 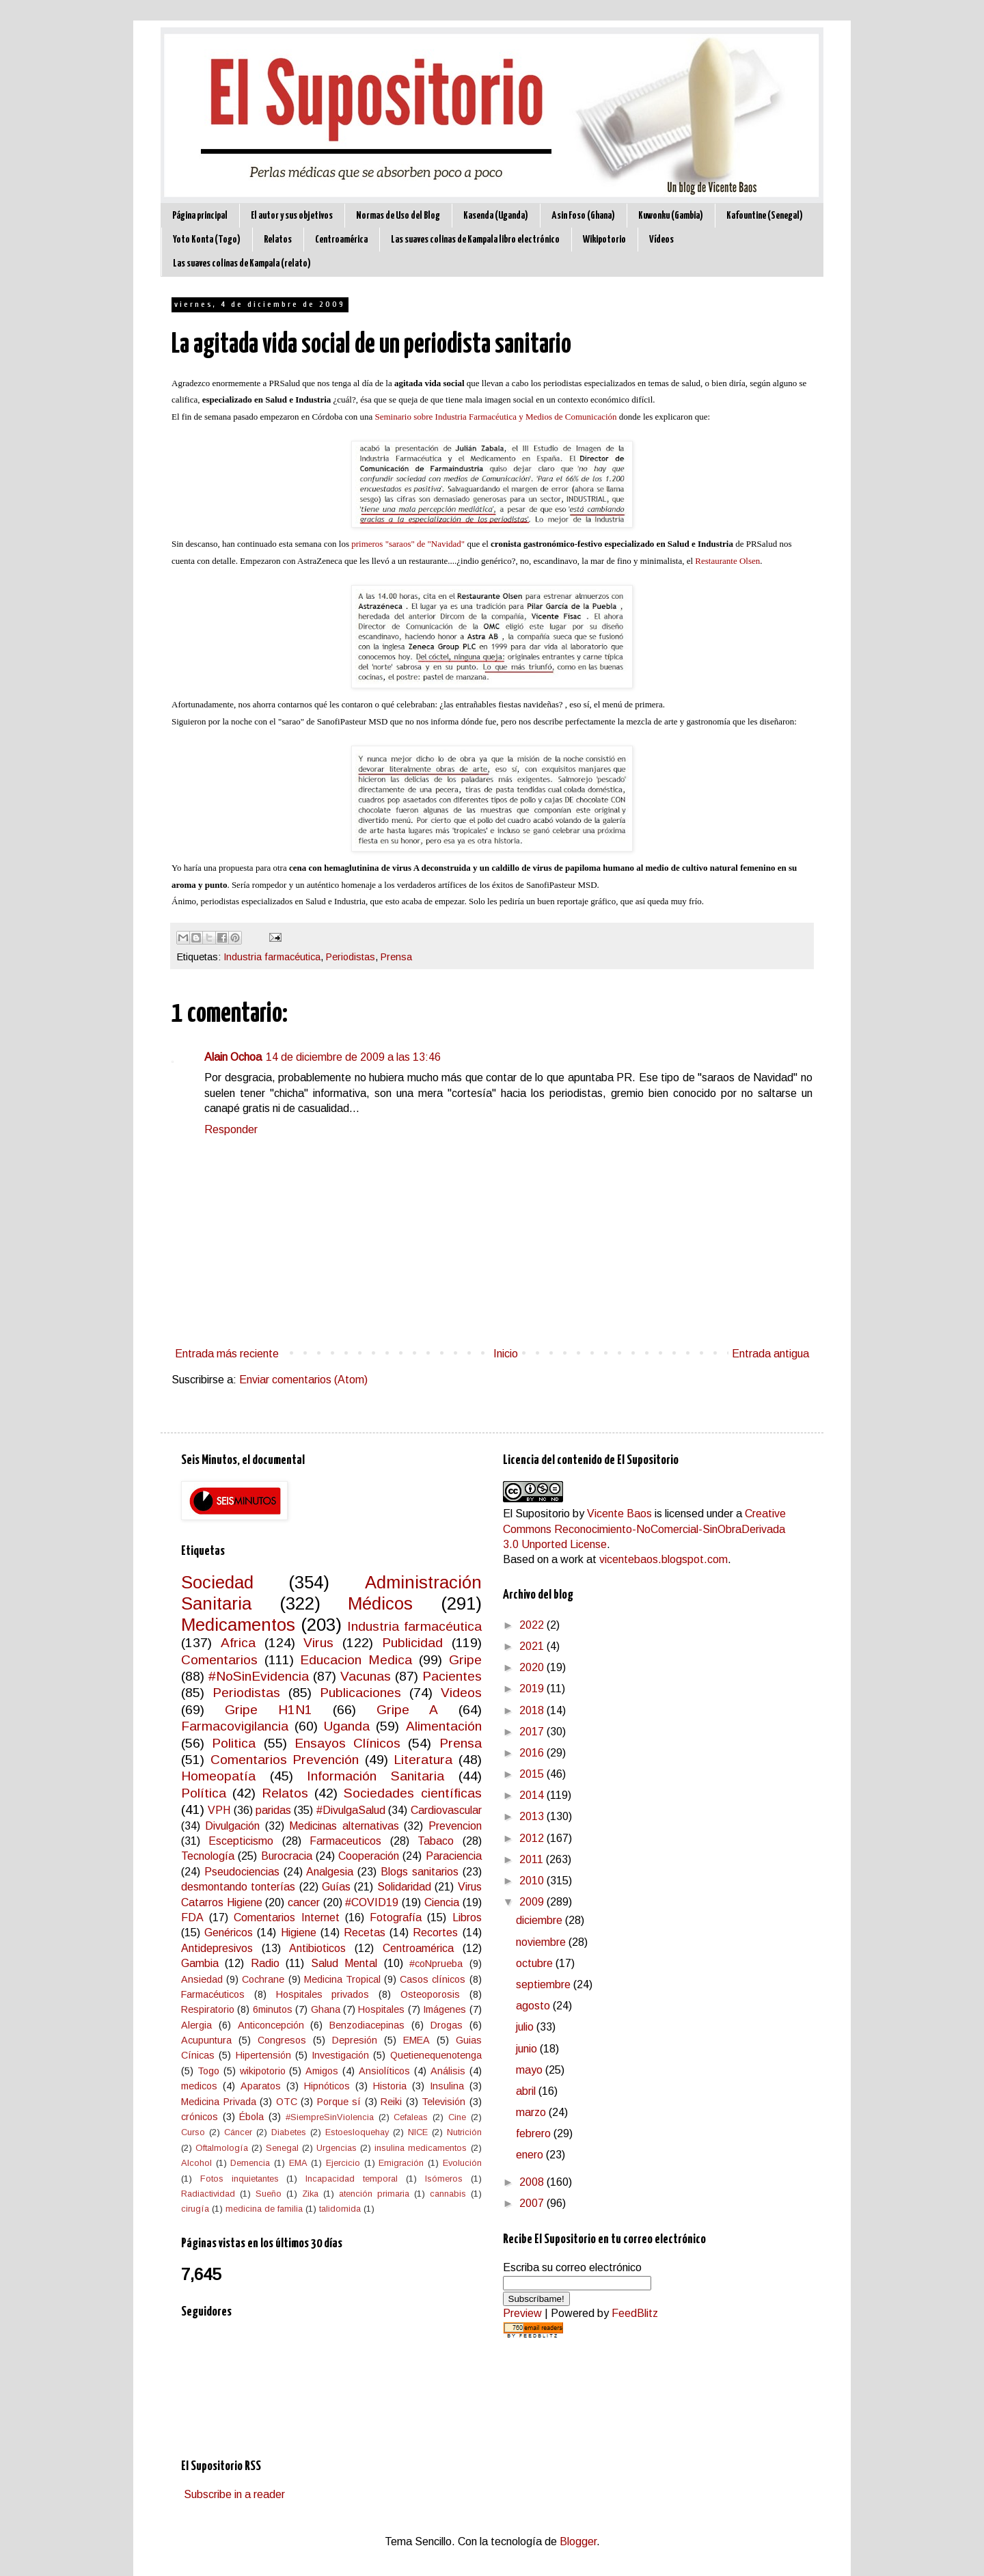 I want to click on Escepticismo, so click(x=240, y=1841).